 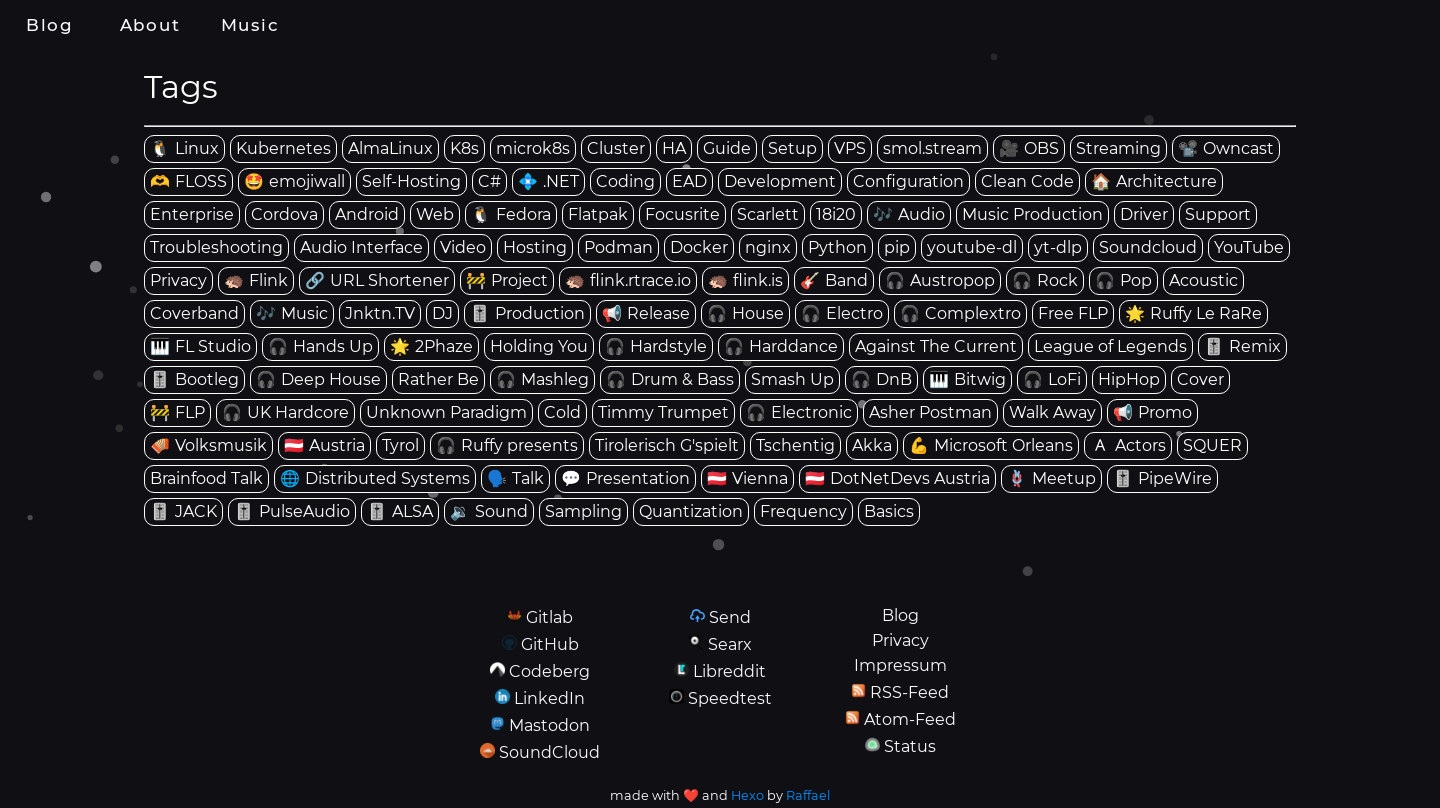 I want to click on [tag: Privacy], so click(x=178, y=281).